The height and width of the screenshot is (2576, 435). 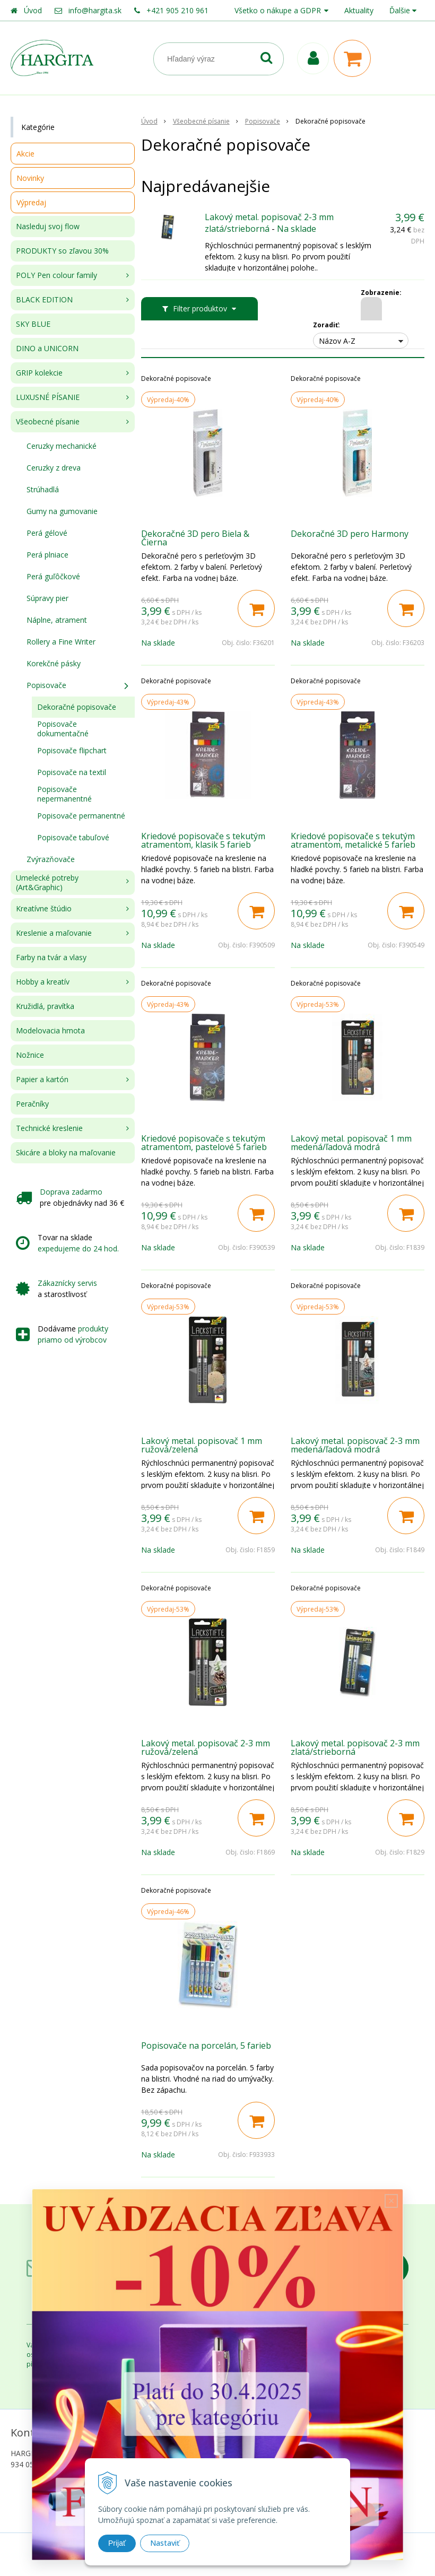 What do you see at coordinates (61, 642) in the screenshot?
I see `Rollery a Fine Writer` at bounding box center [61, 642].